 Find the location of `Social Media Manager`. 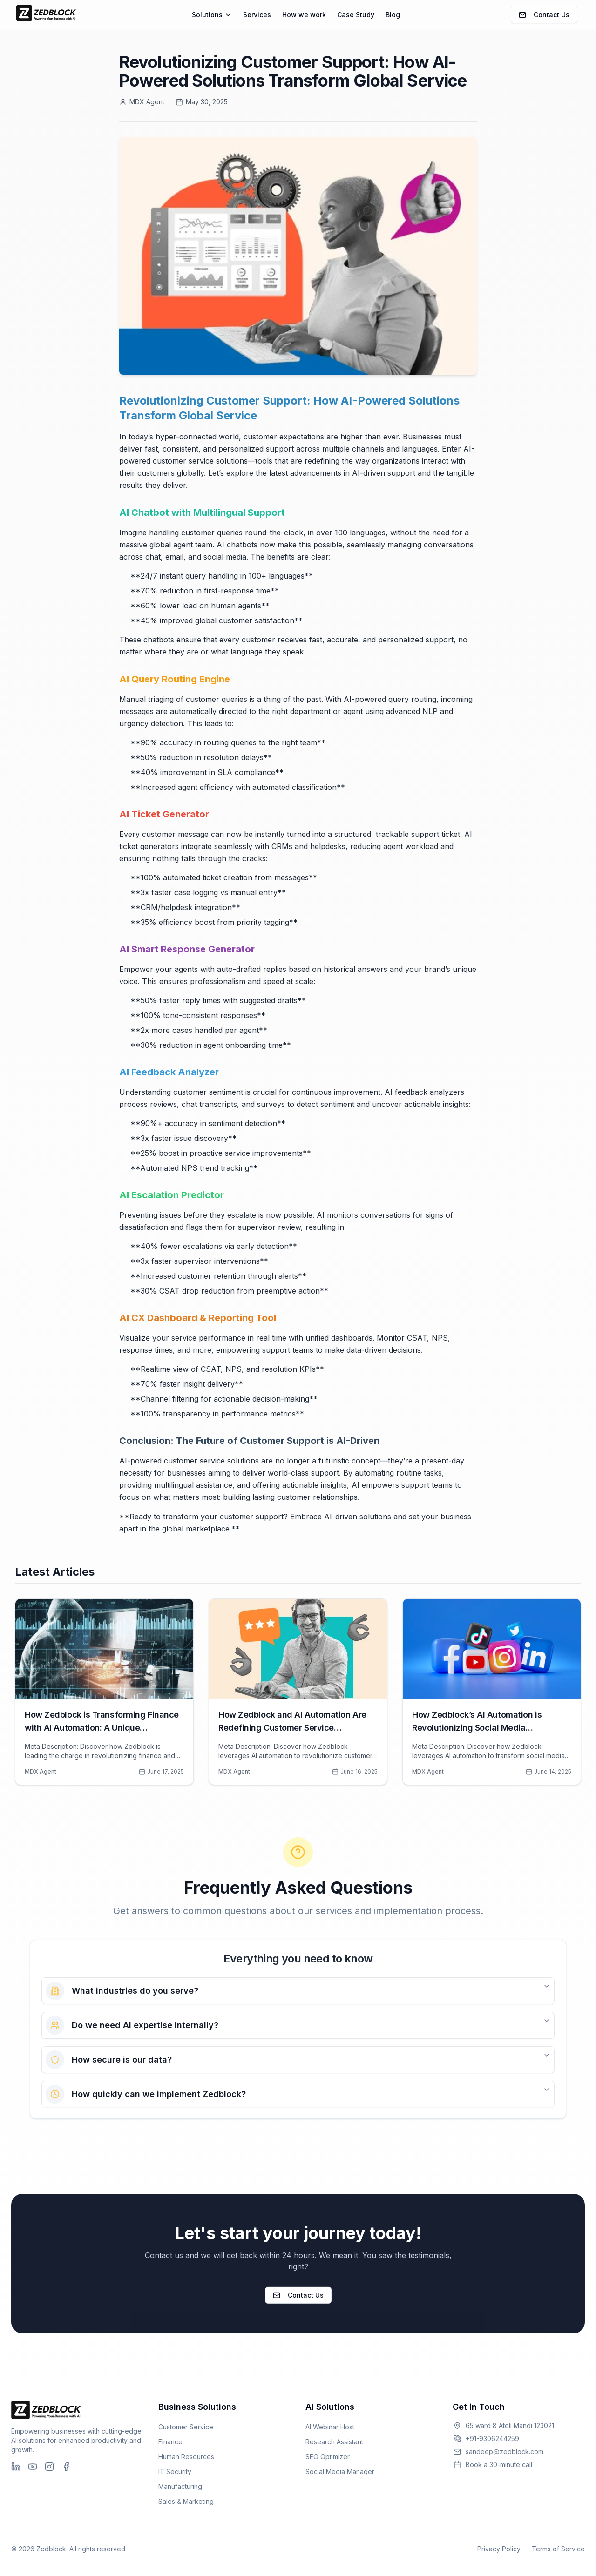

Social Media Manager is located at coordinates (339, 2471).